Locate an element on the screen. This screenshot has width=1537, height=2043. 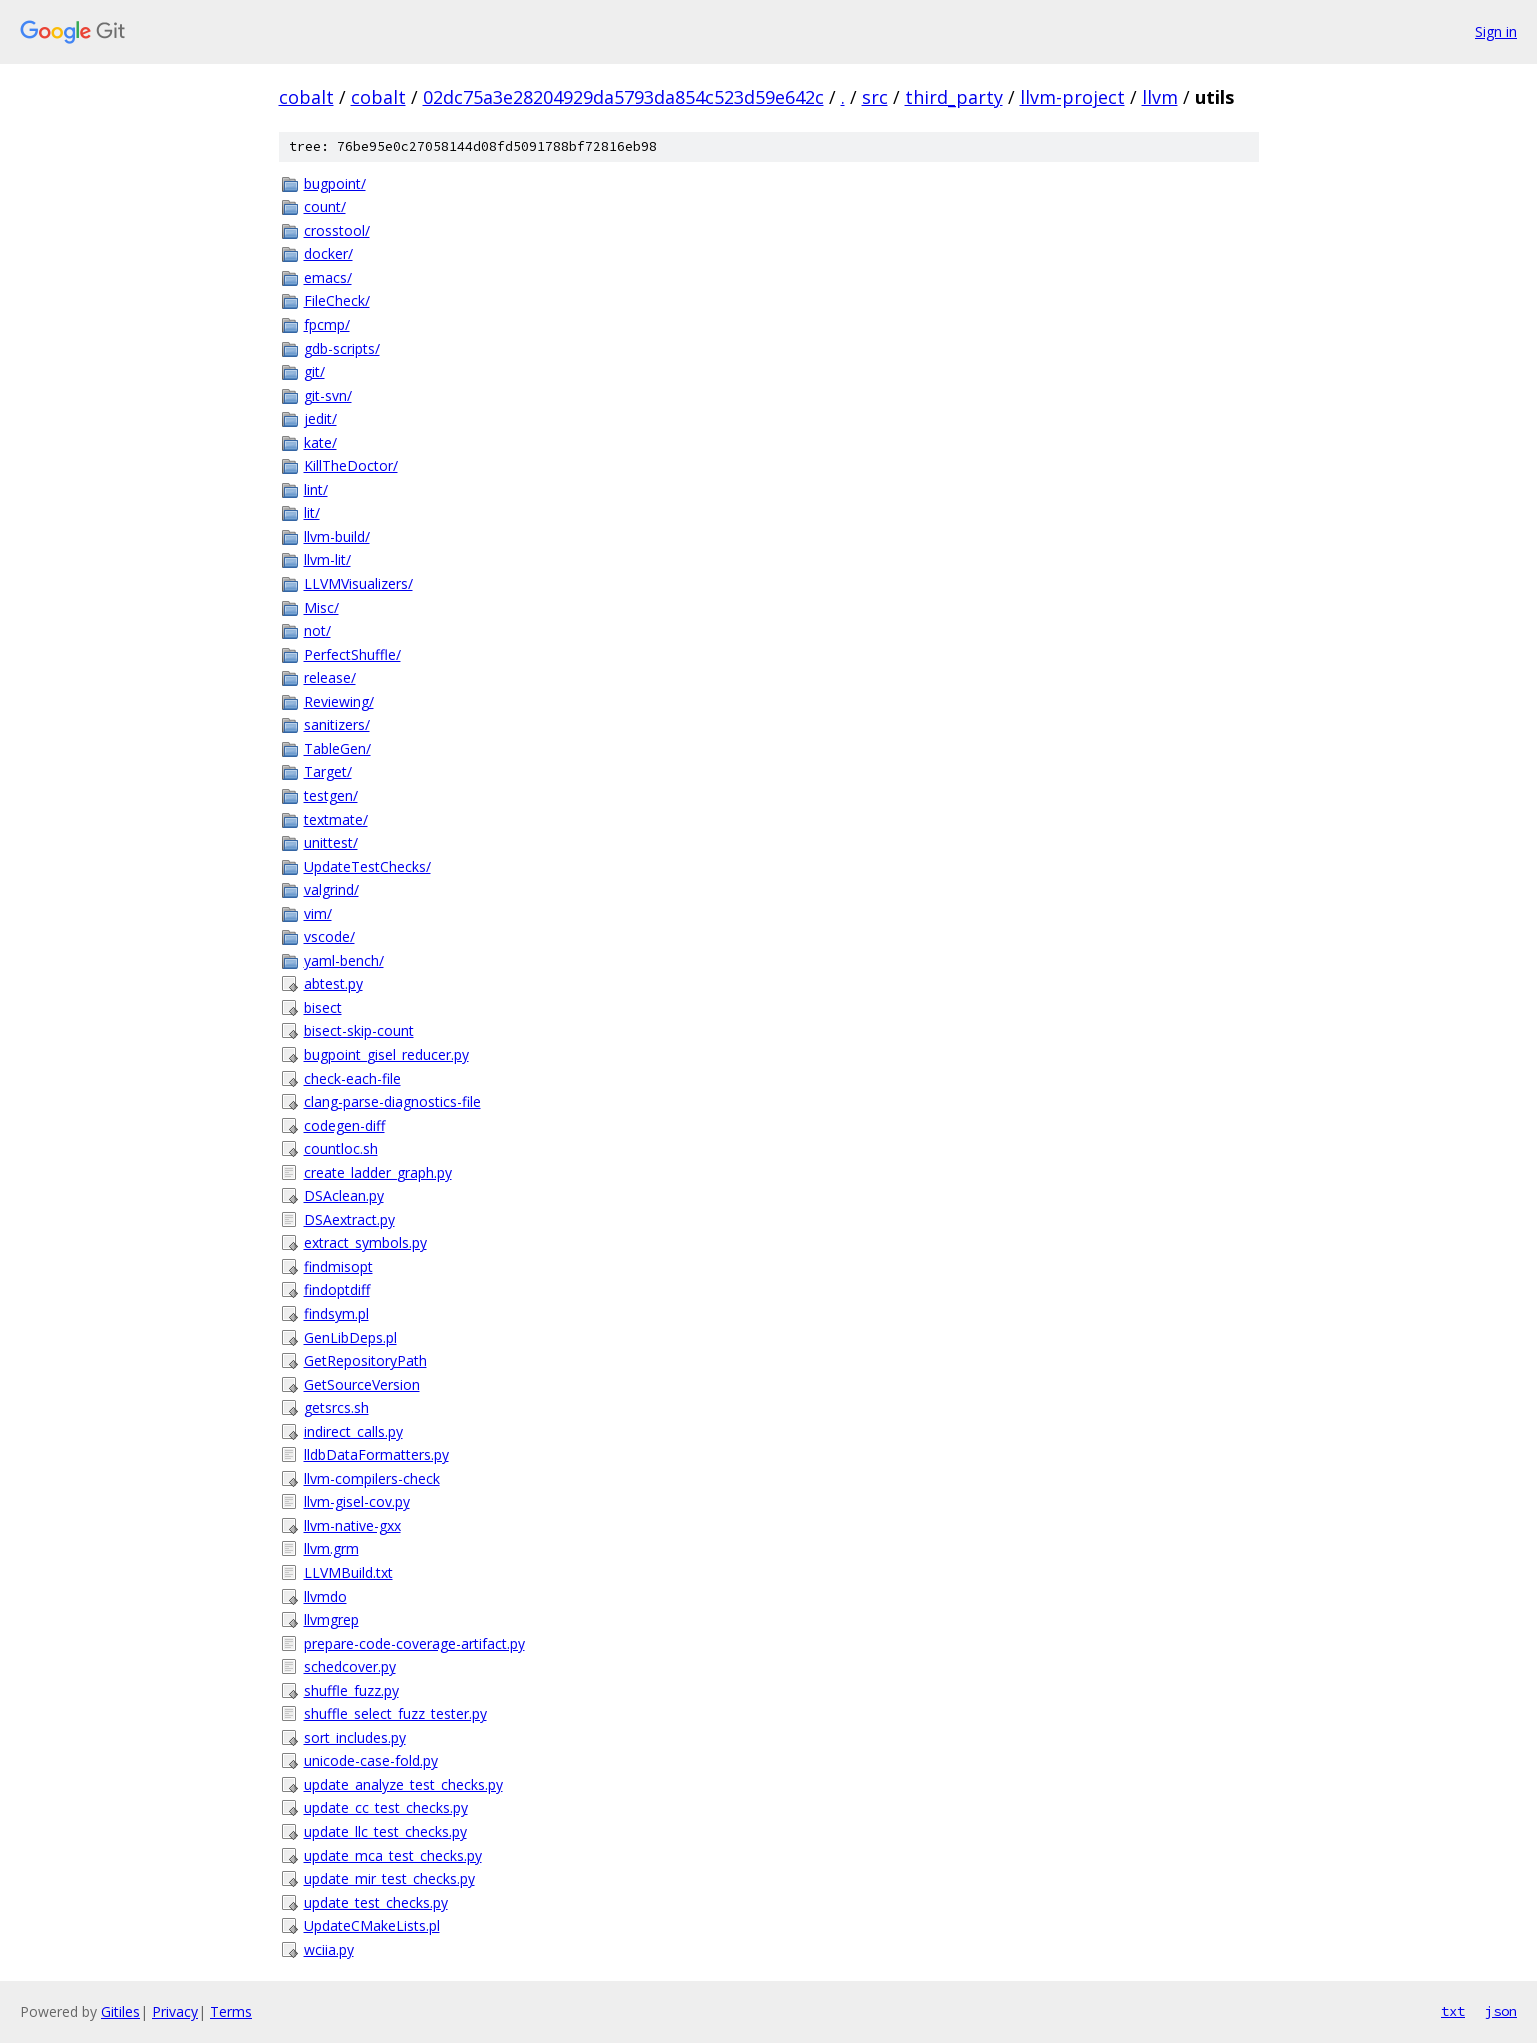
countloc.sh is located at coordinates (341, 1148).